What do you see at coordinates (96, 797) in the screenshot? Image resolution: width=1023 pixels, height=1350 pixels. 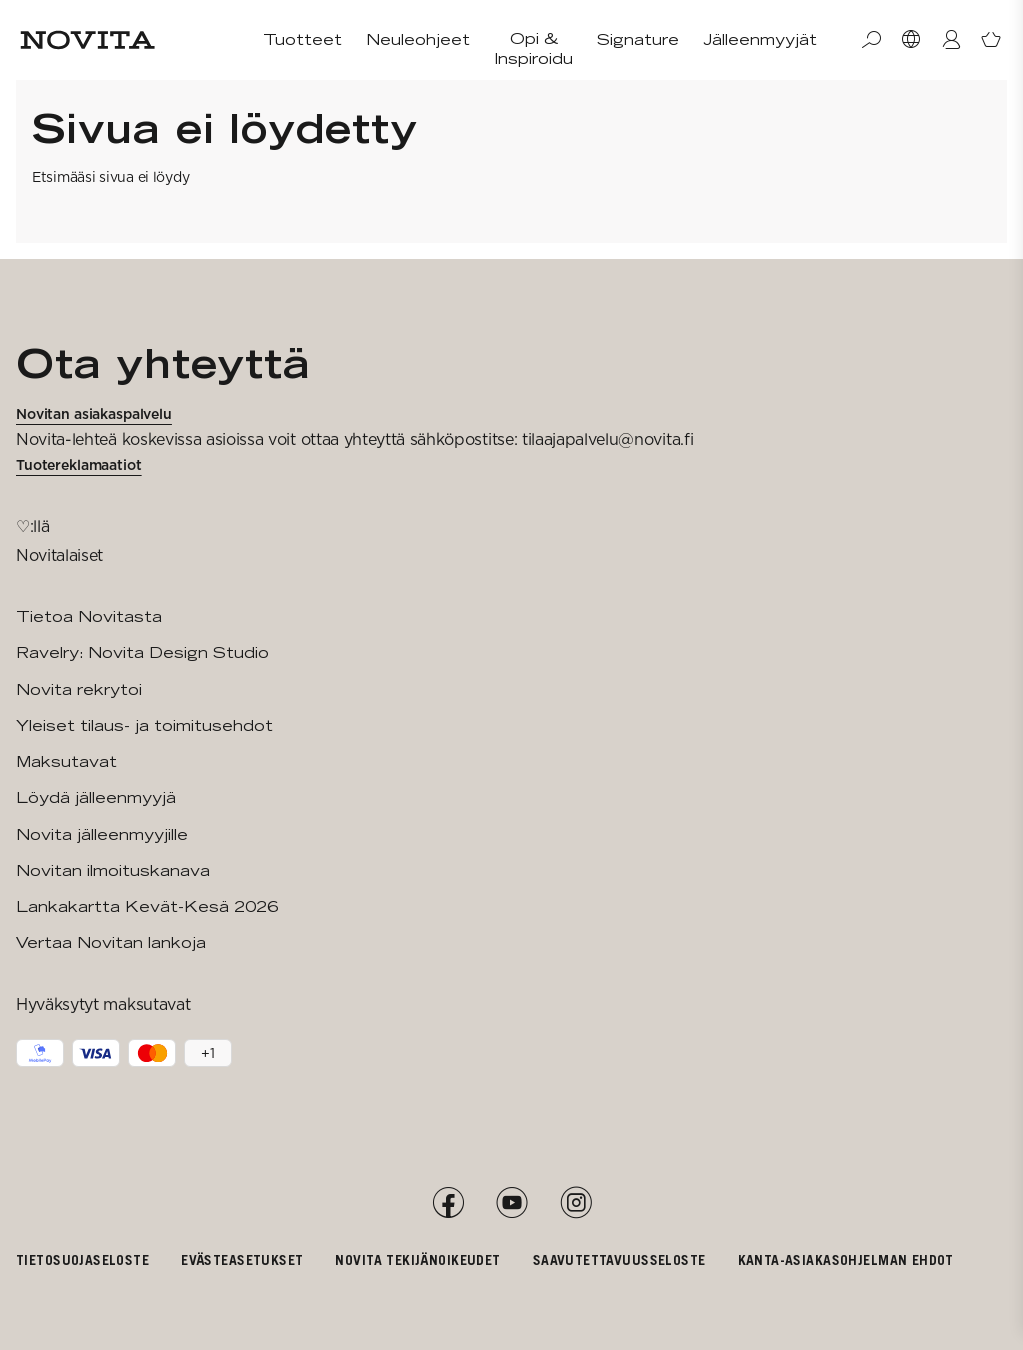 I see `Löydä jälleenmyyjä` at bounding box center [96, 797].